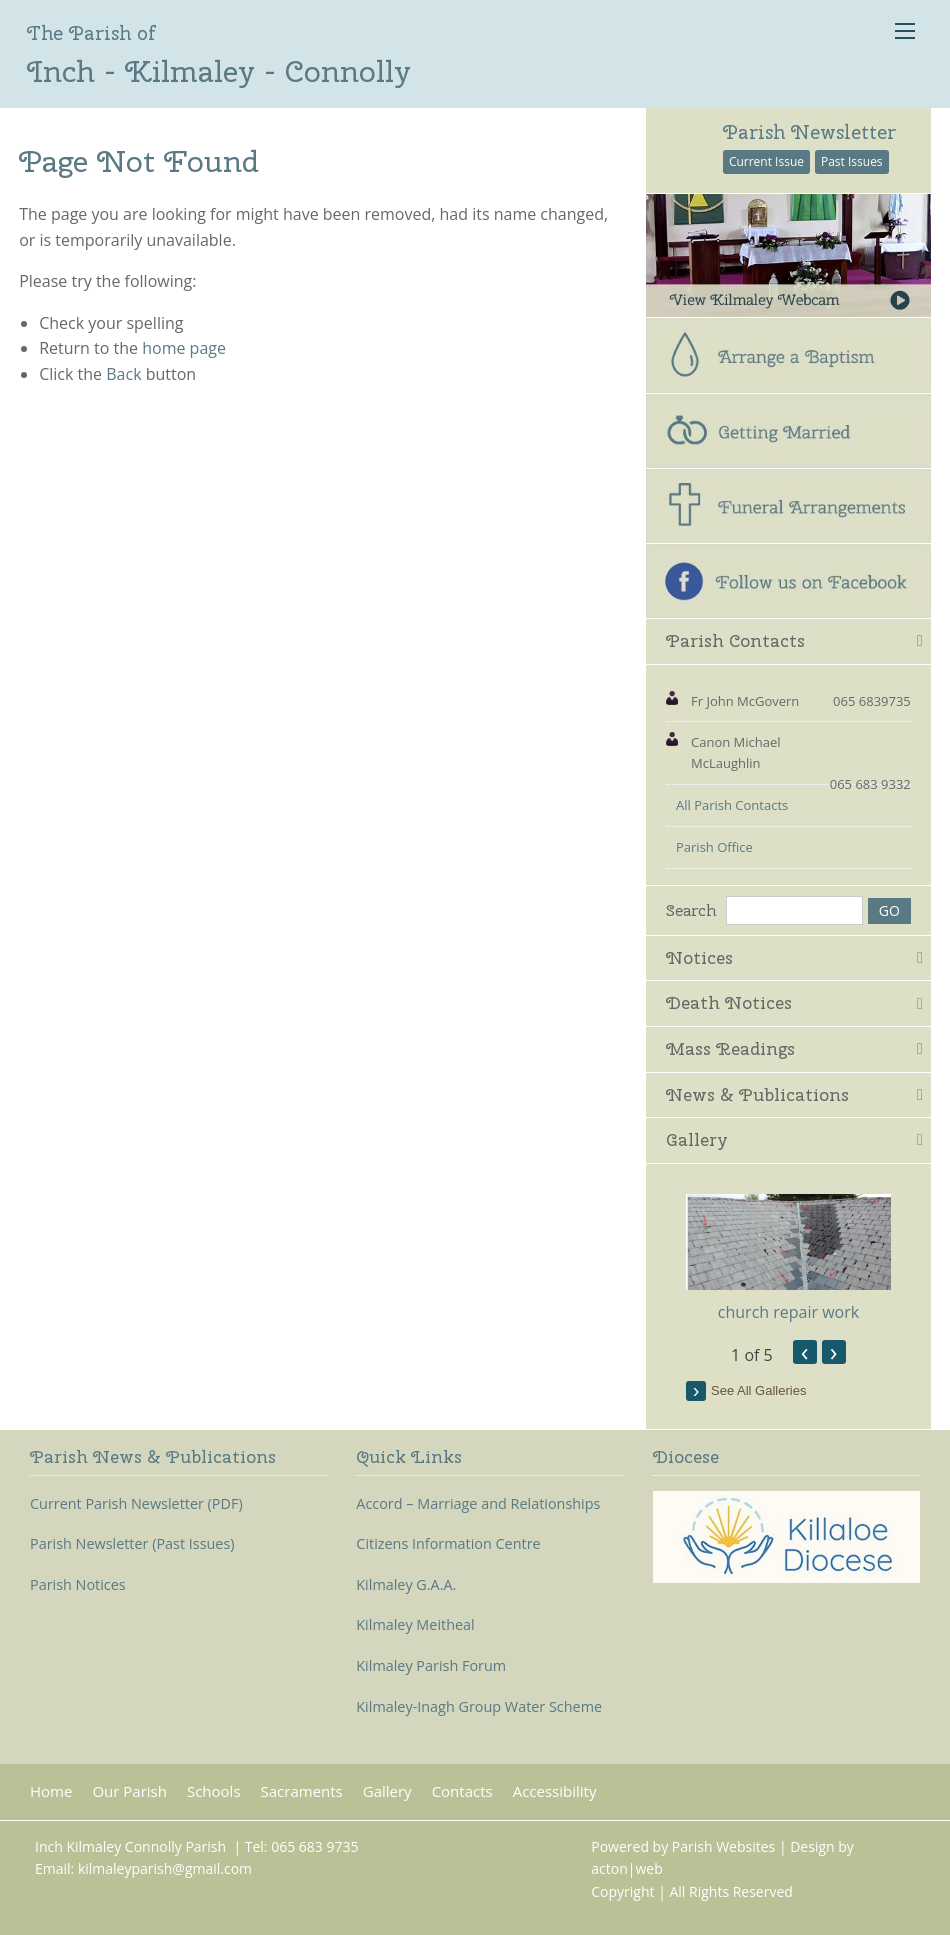  Describe the element at coordinates (431, 1666) in the screenshot. I see `Kilmaley Parish Forum` at that location.